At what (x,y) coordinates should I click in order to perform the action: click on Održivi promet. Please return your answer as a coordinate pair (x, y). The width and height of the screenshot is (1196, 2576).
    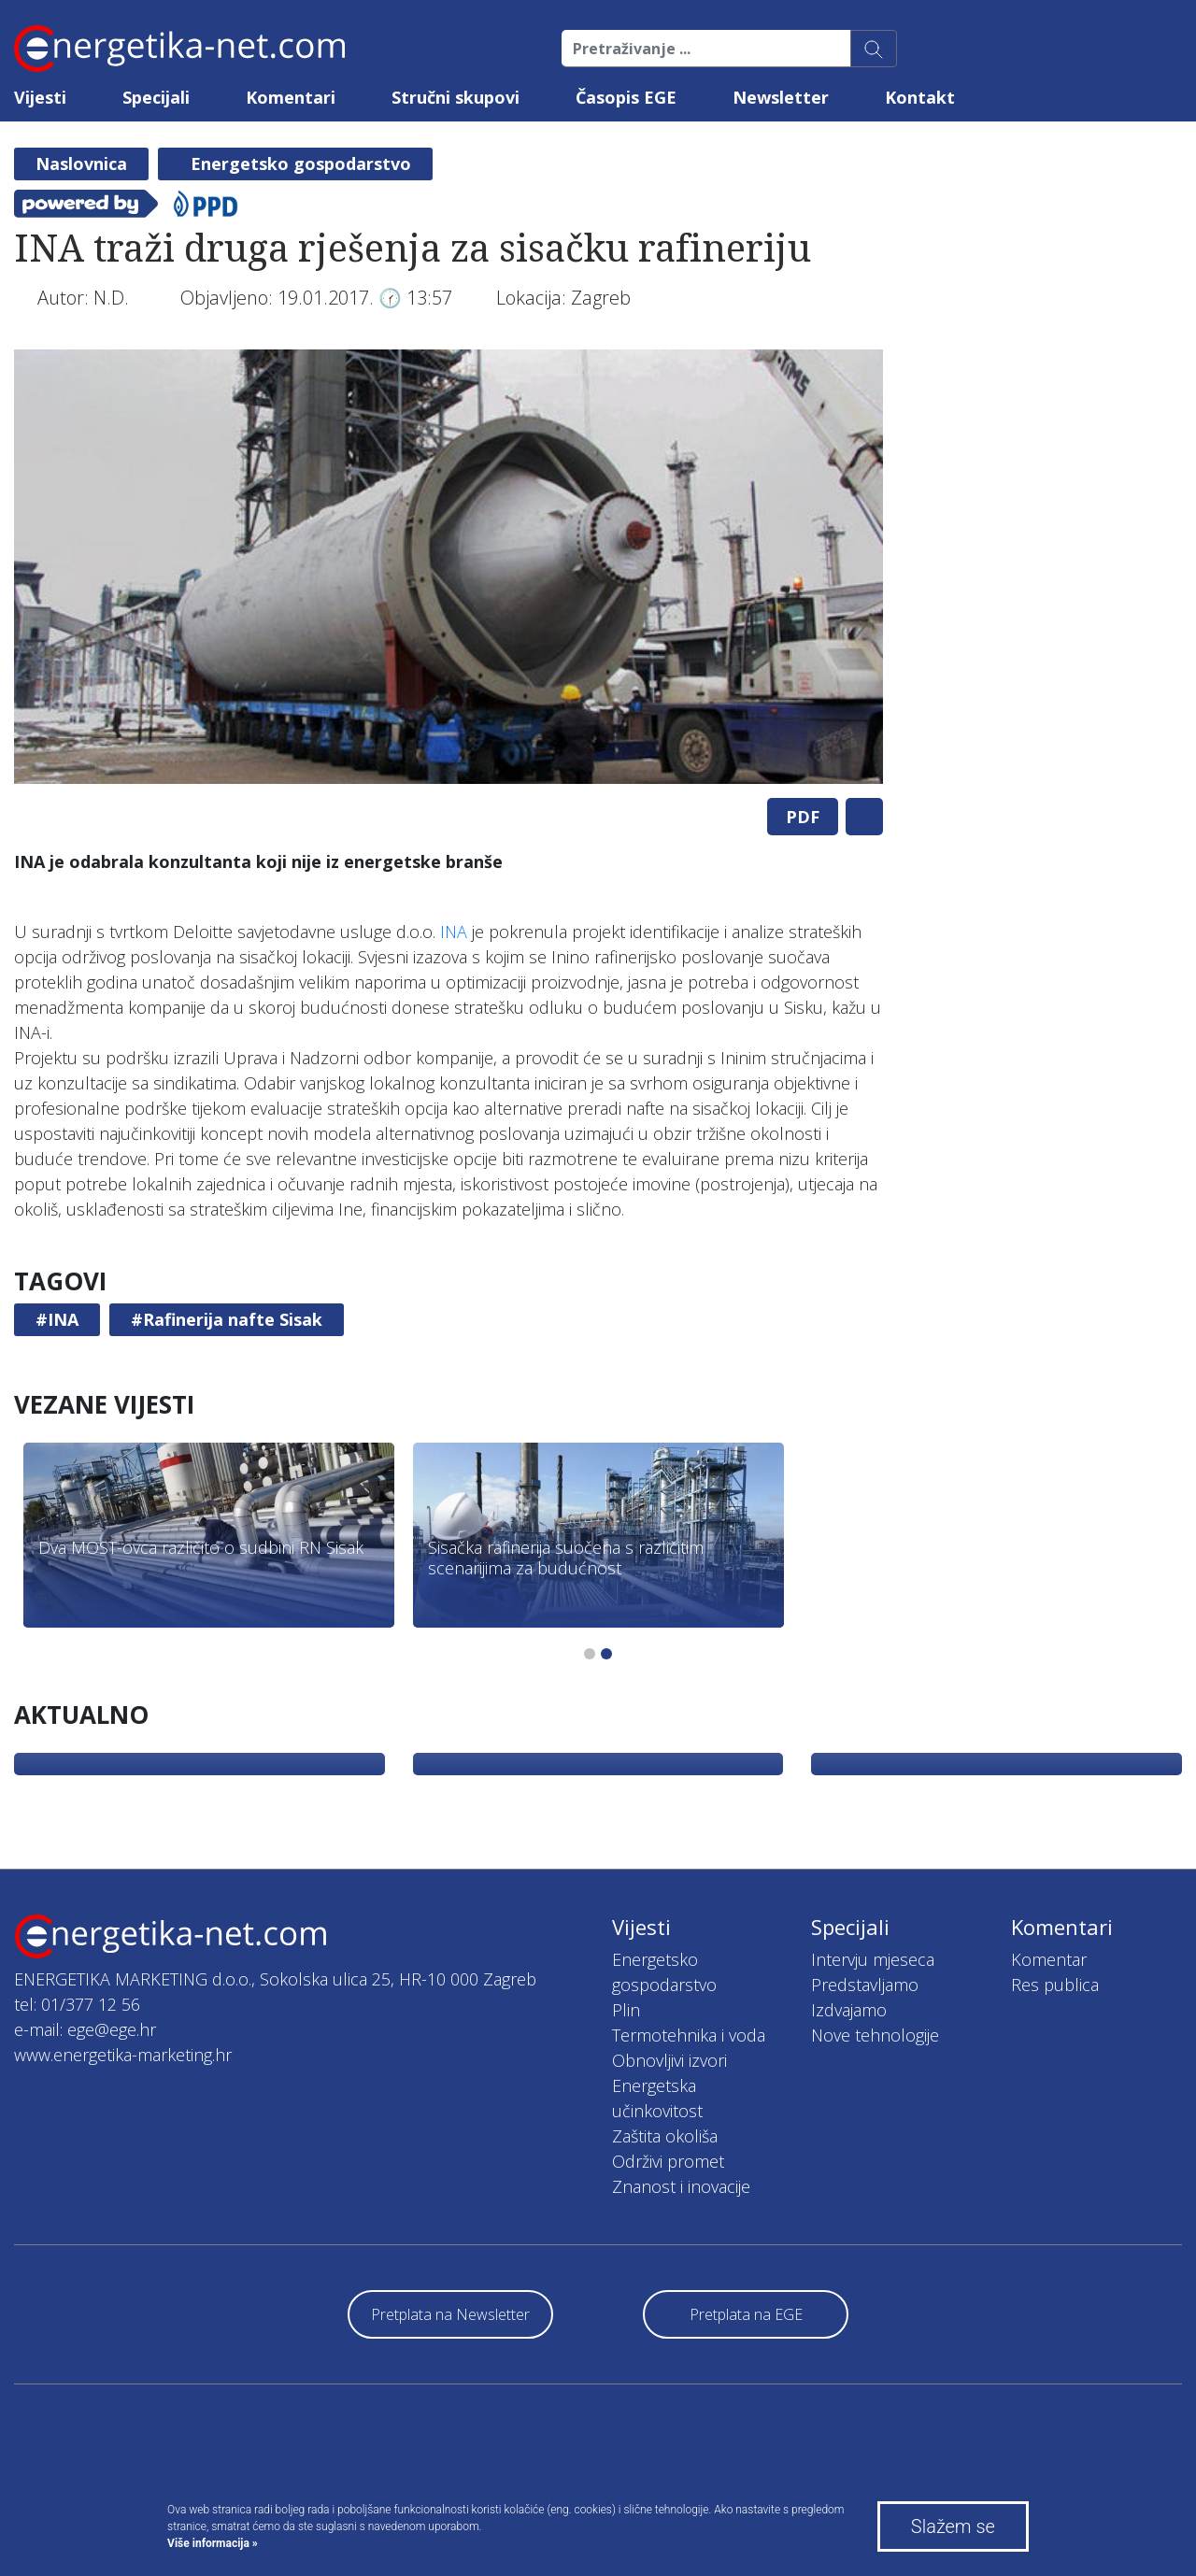
    Looking at the image, I should click on (668, 2161).